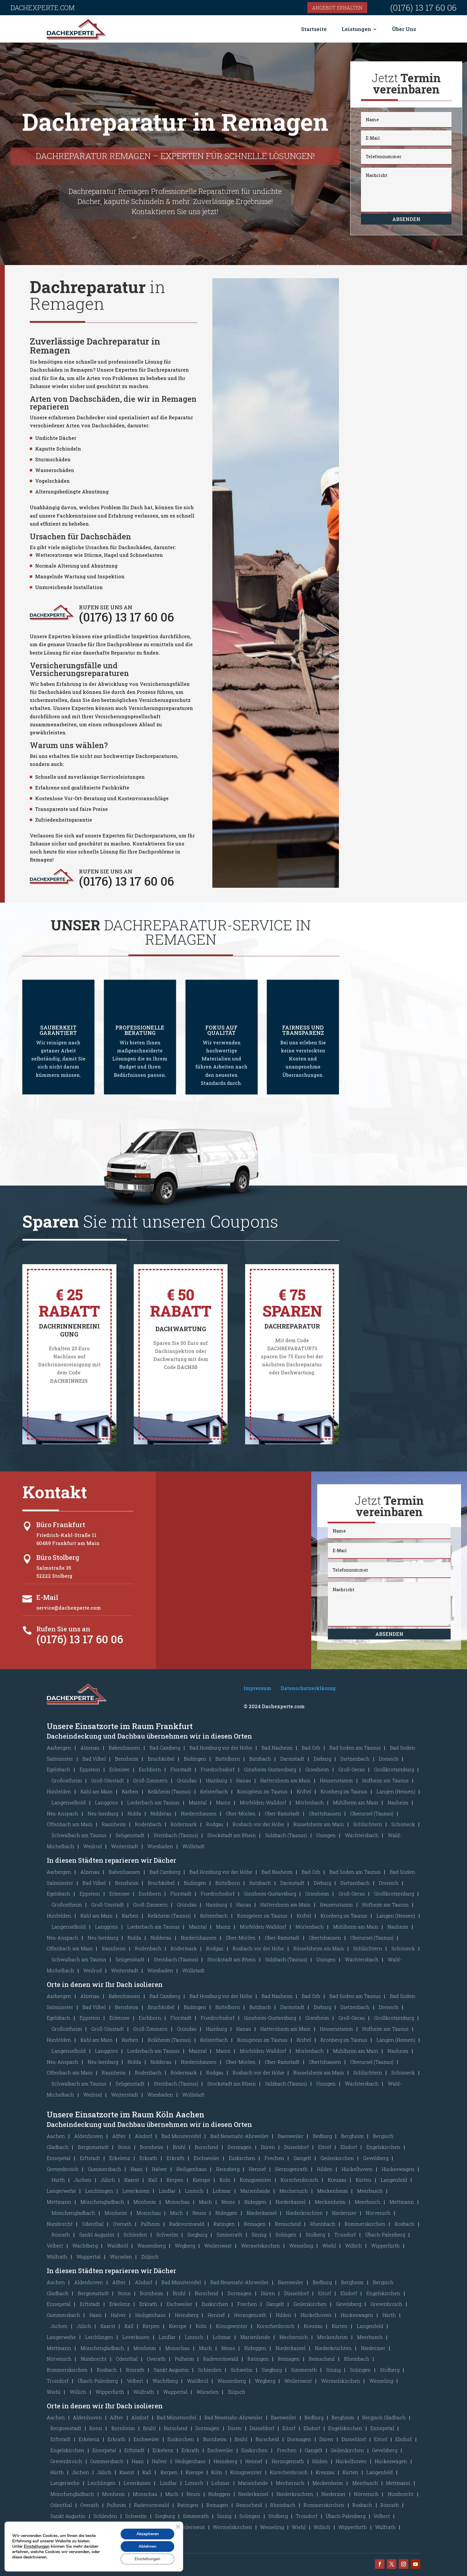 This screenshot has height=2576, width=467. What do you see at coordinates (56, 2136) in the screenshot?
I see `Aachen` at bounding box center [56, 2136].